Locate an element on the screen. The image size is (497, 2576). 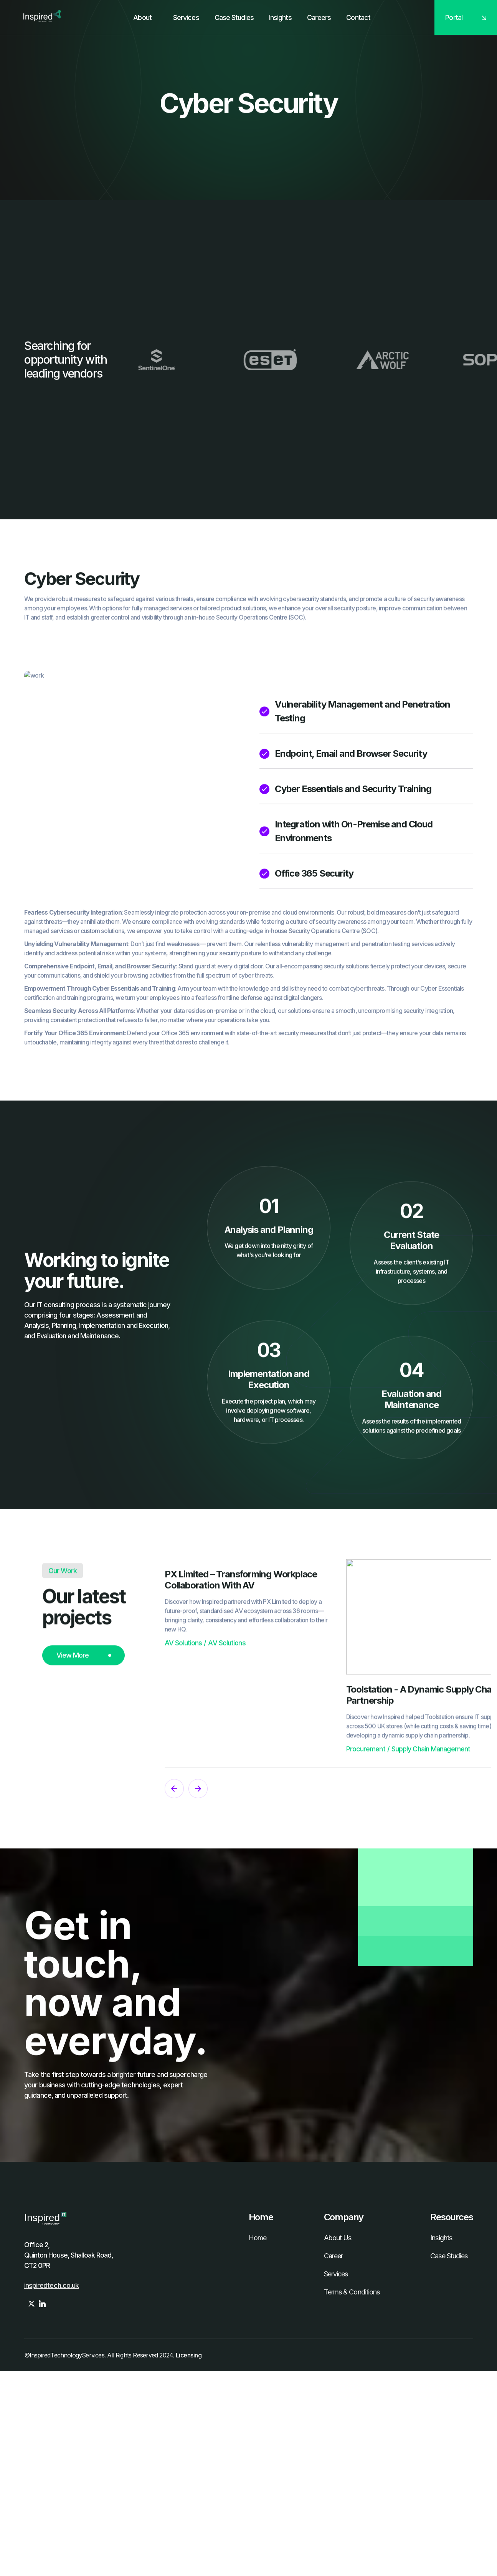
Insights is located at coordinates (441, 2238).